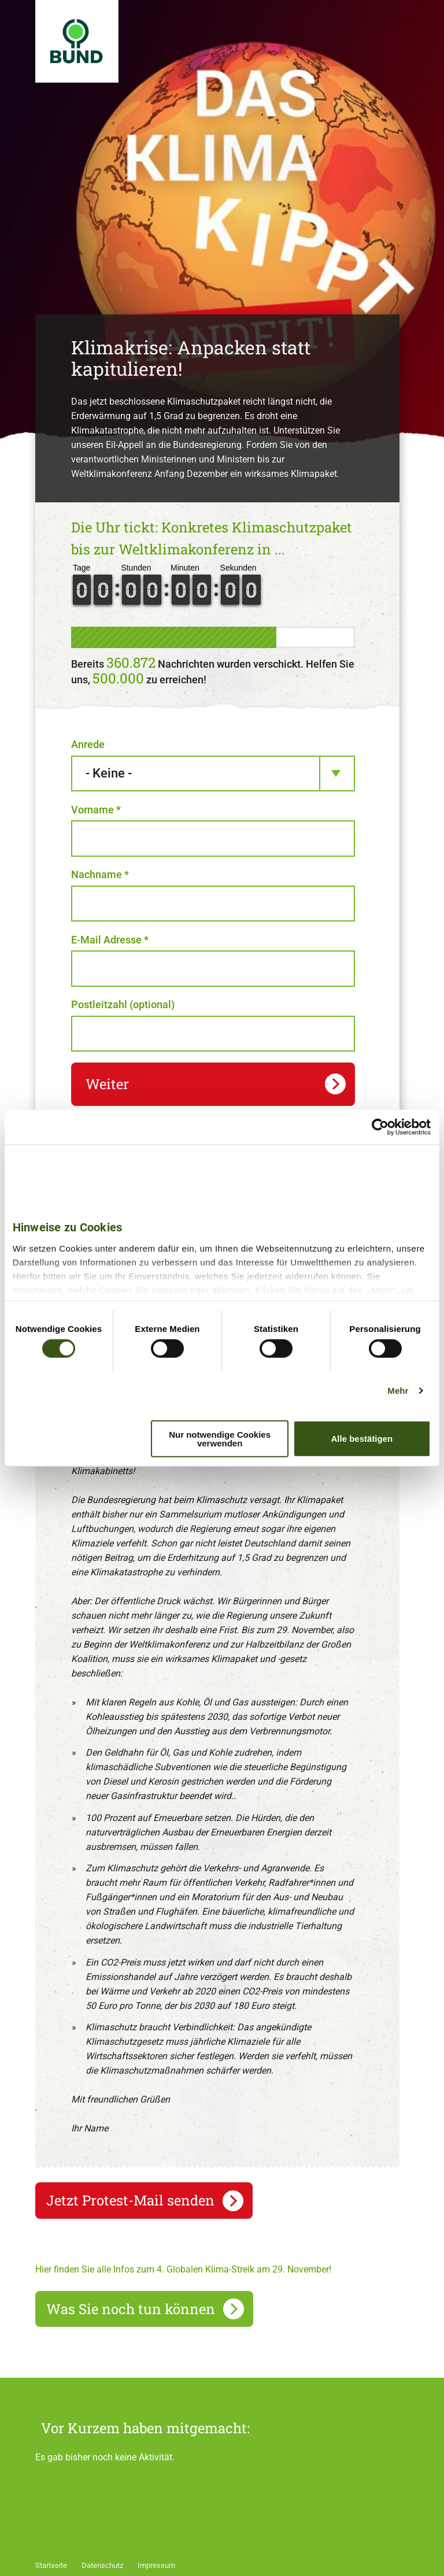  Describe the element at coordinates (96, 810) in the screenshot. I see `Vorname` at that location.